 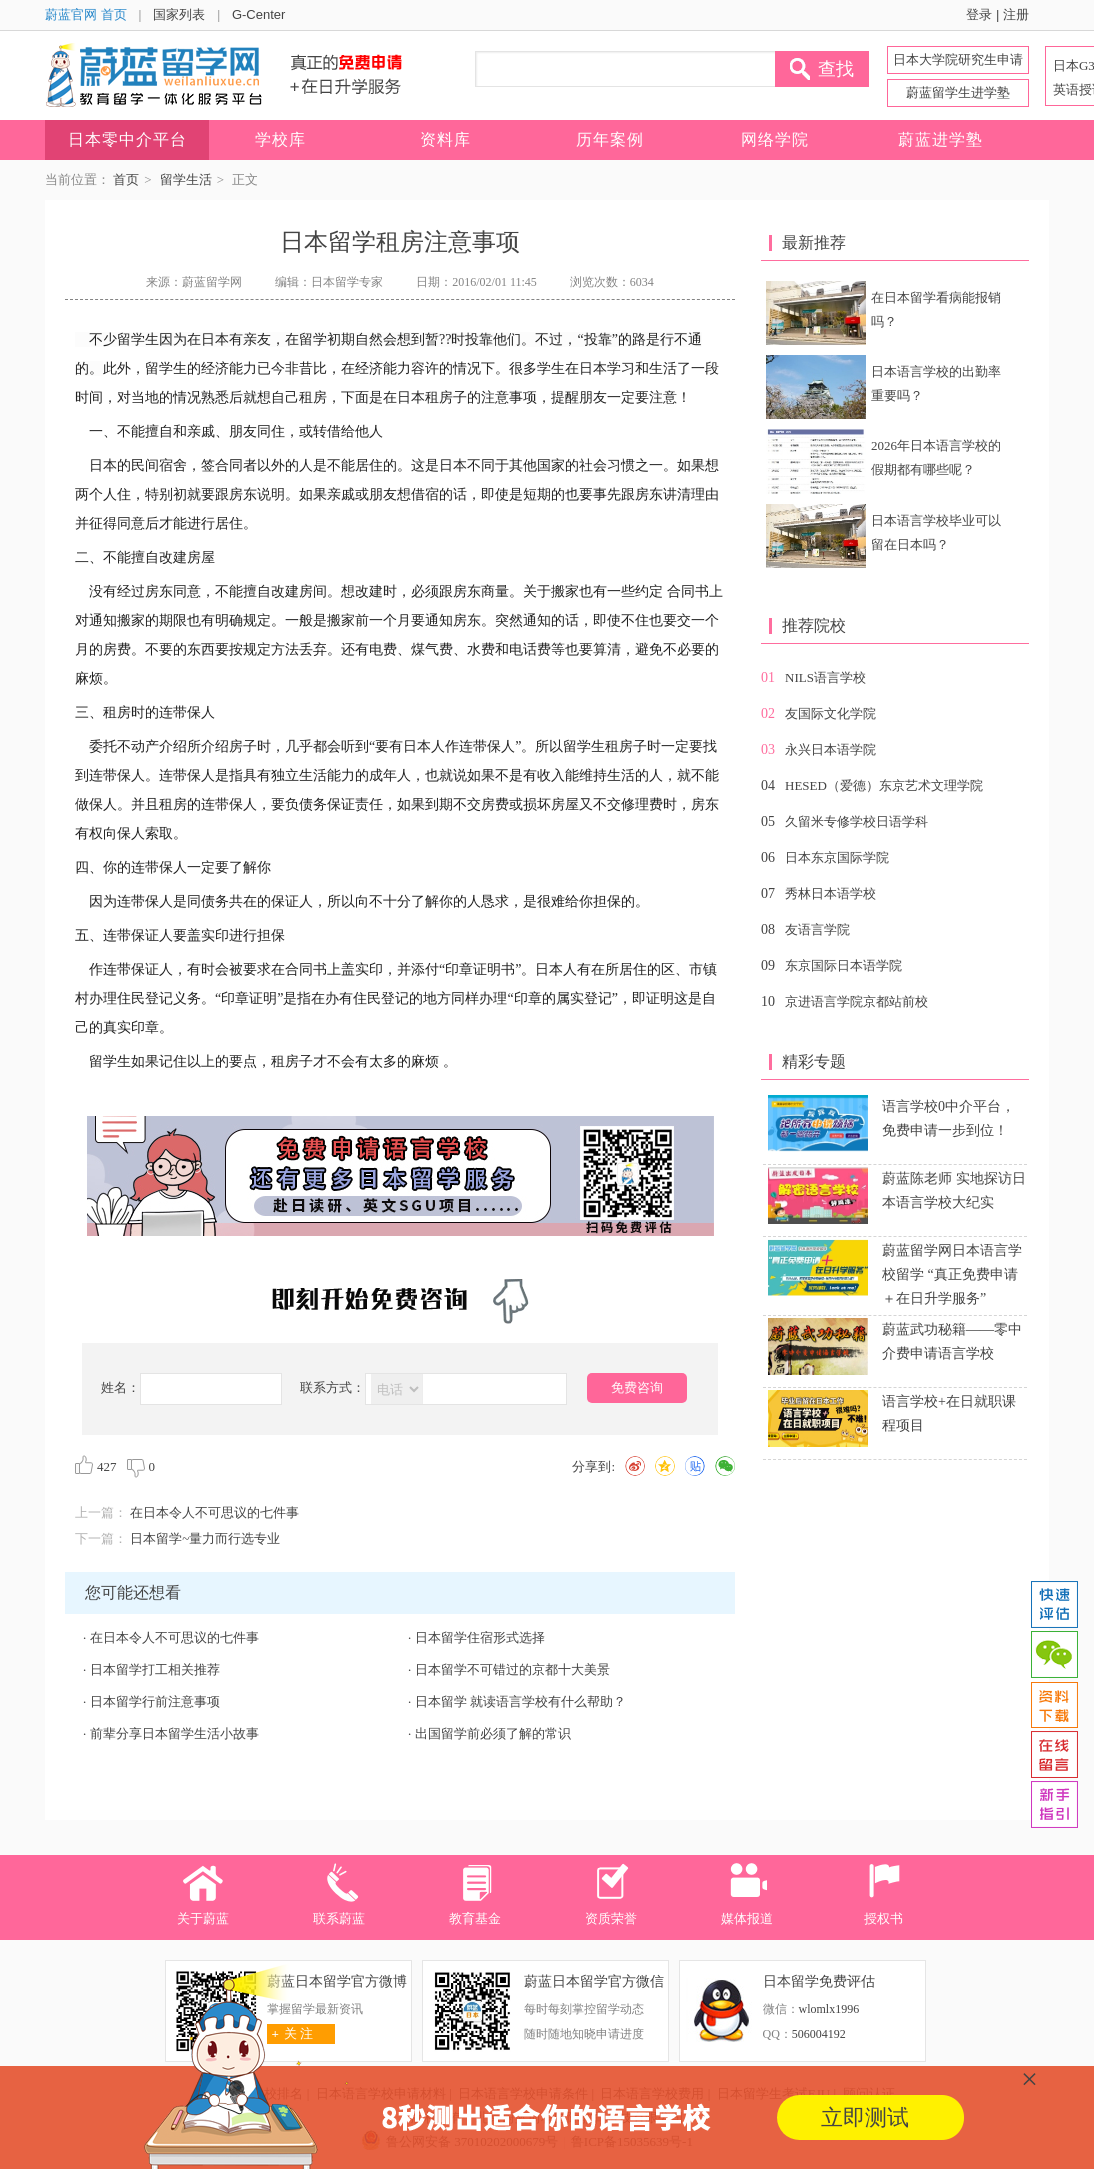 What do you see at coordinates (936, 457) in the screenshot?
I see `2026年日本语言学校的假期都有哪些呢？` at bounding box center [936, 457].